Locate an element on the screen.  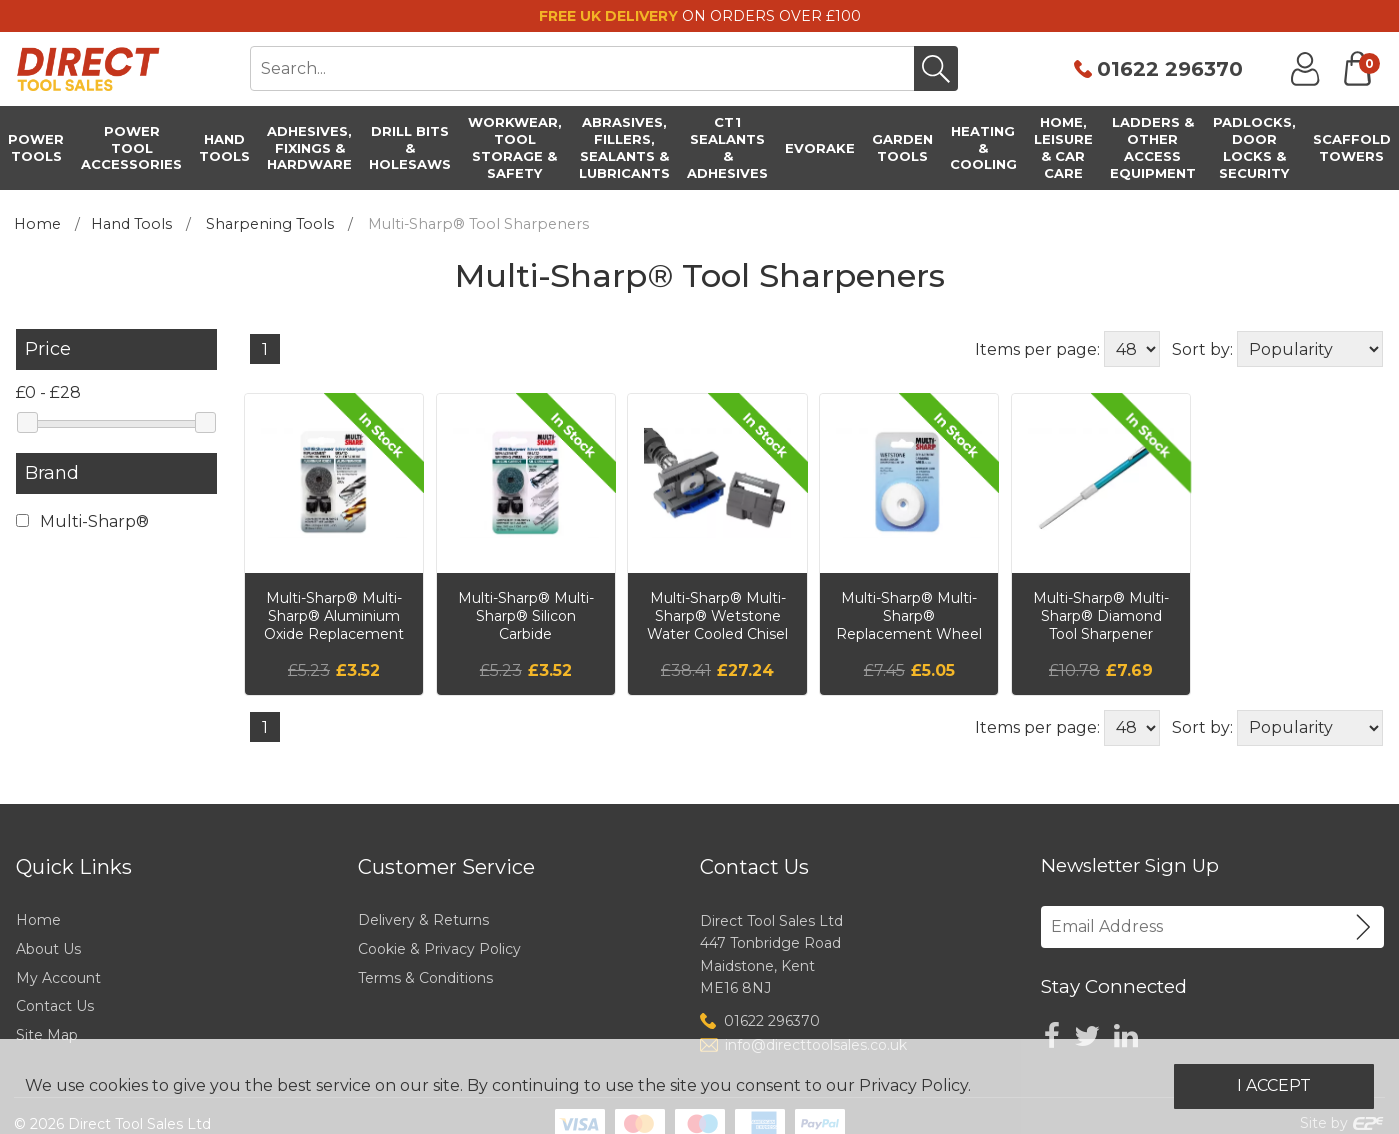
I Accept is located at coordinates (1274, 1085).